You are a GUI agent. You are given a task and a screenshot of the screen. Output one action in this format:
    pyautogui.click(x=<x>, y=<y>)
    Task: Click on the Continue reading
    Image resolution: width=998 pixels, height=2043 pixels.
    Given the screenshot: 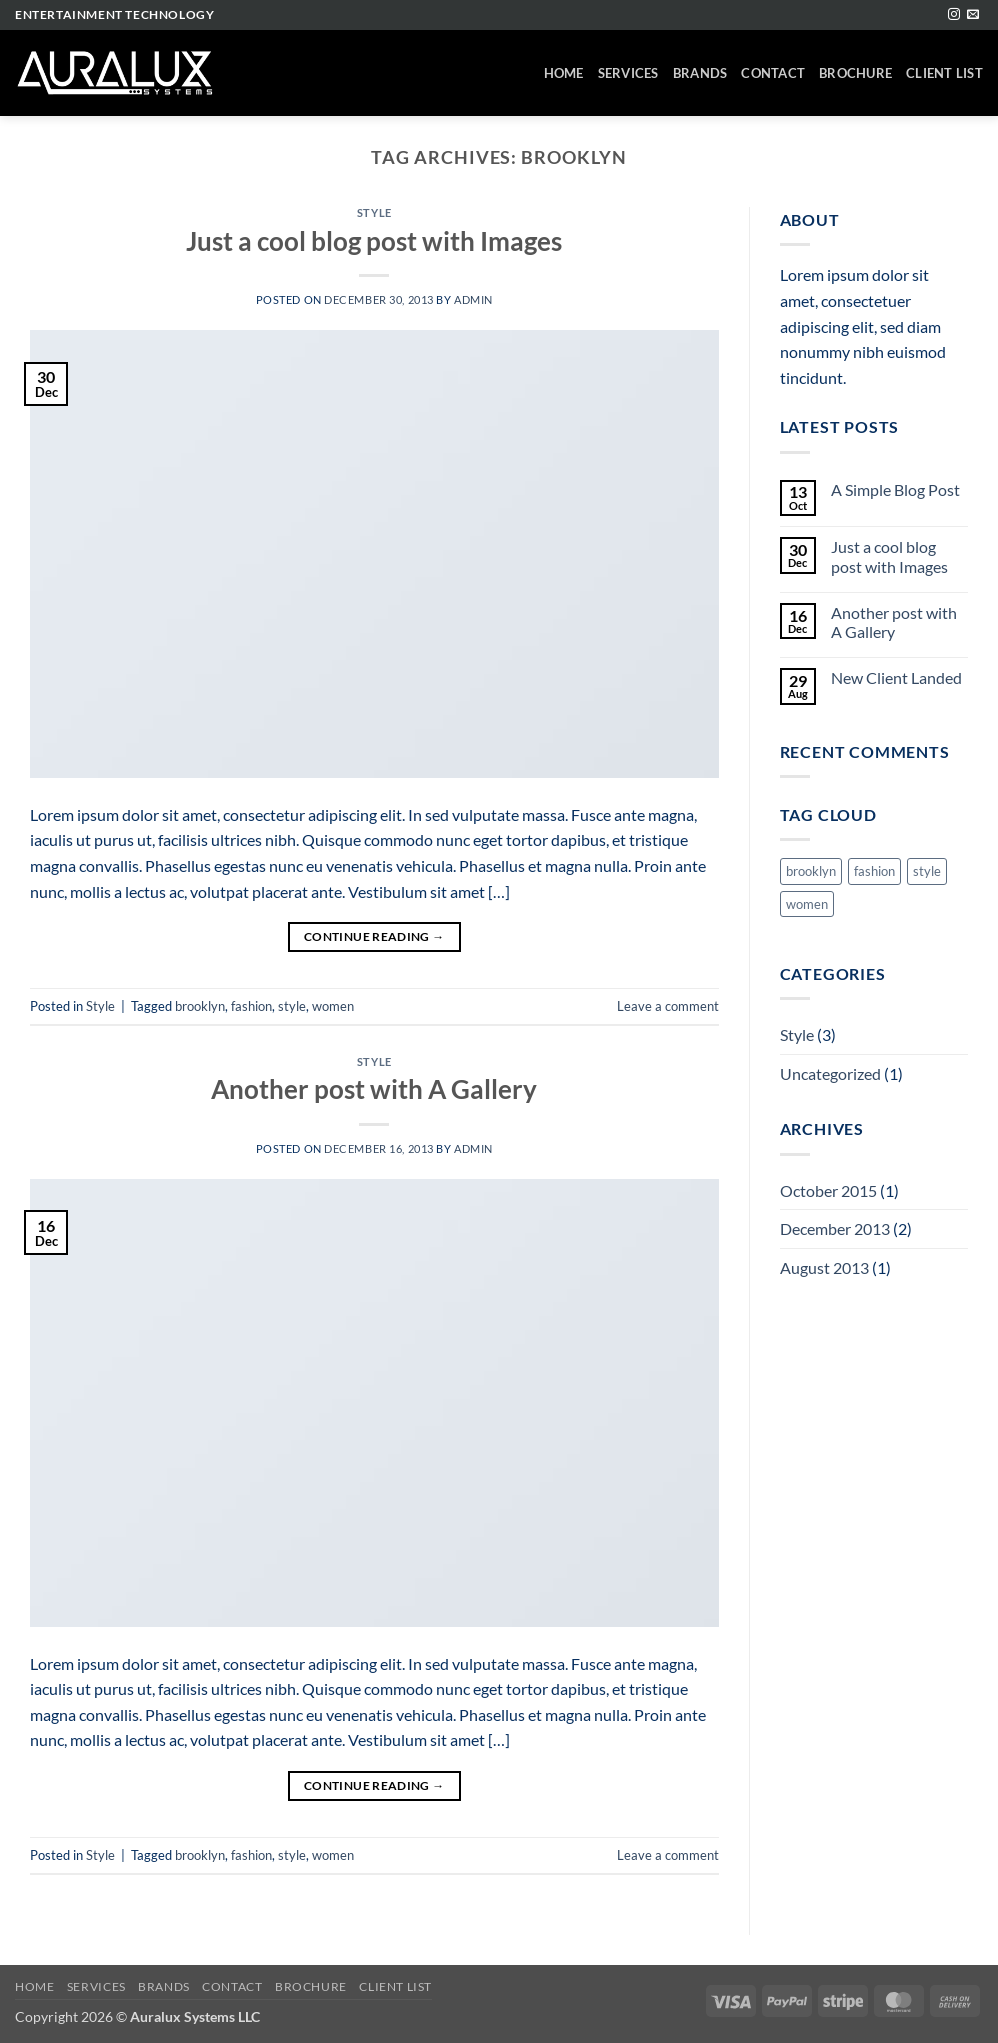 What is the action you would take?
    pyautogui.click(x=374, y=936)
    